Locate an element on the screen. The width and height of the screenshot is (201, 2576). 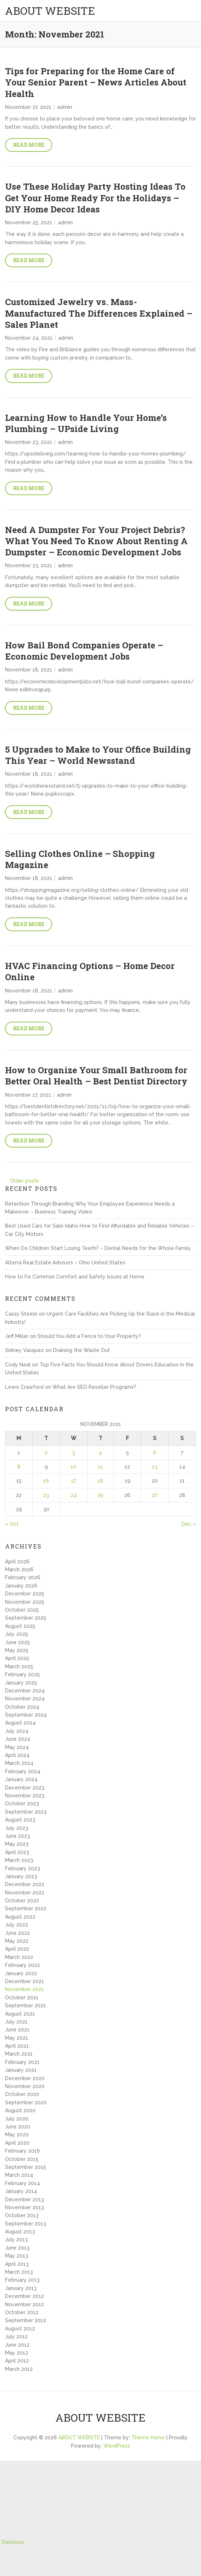
November 2021 is located at coordinates (24, 1989).